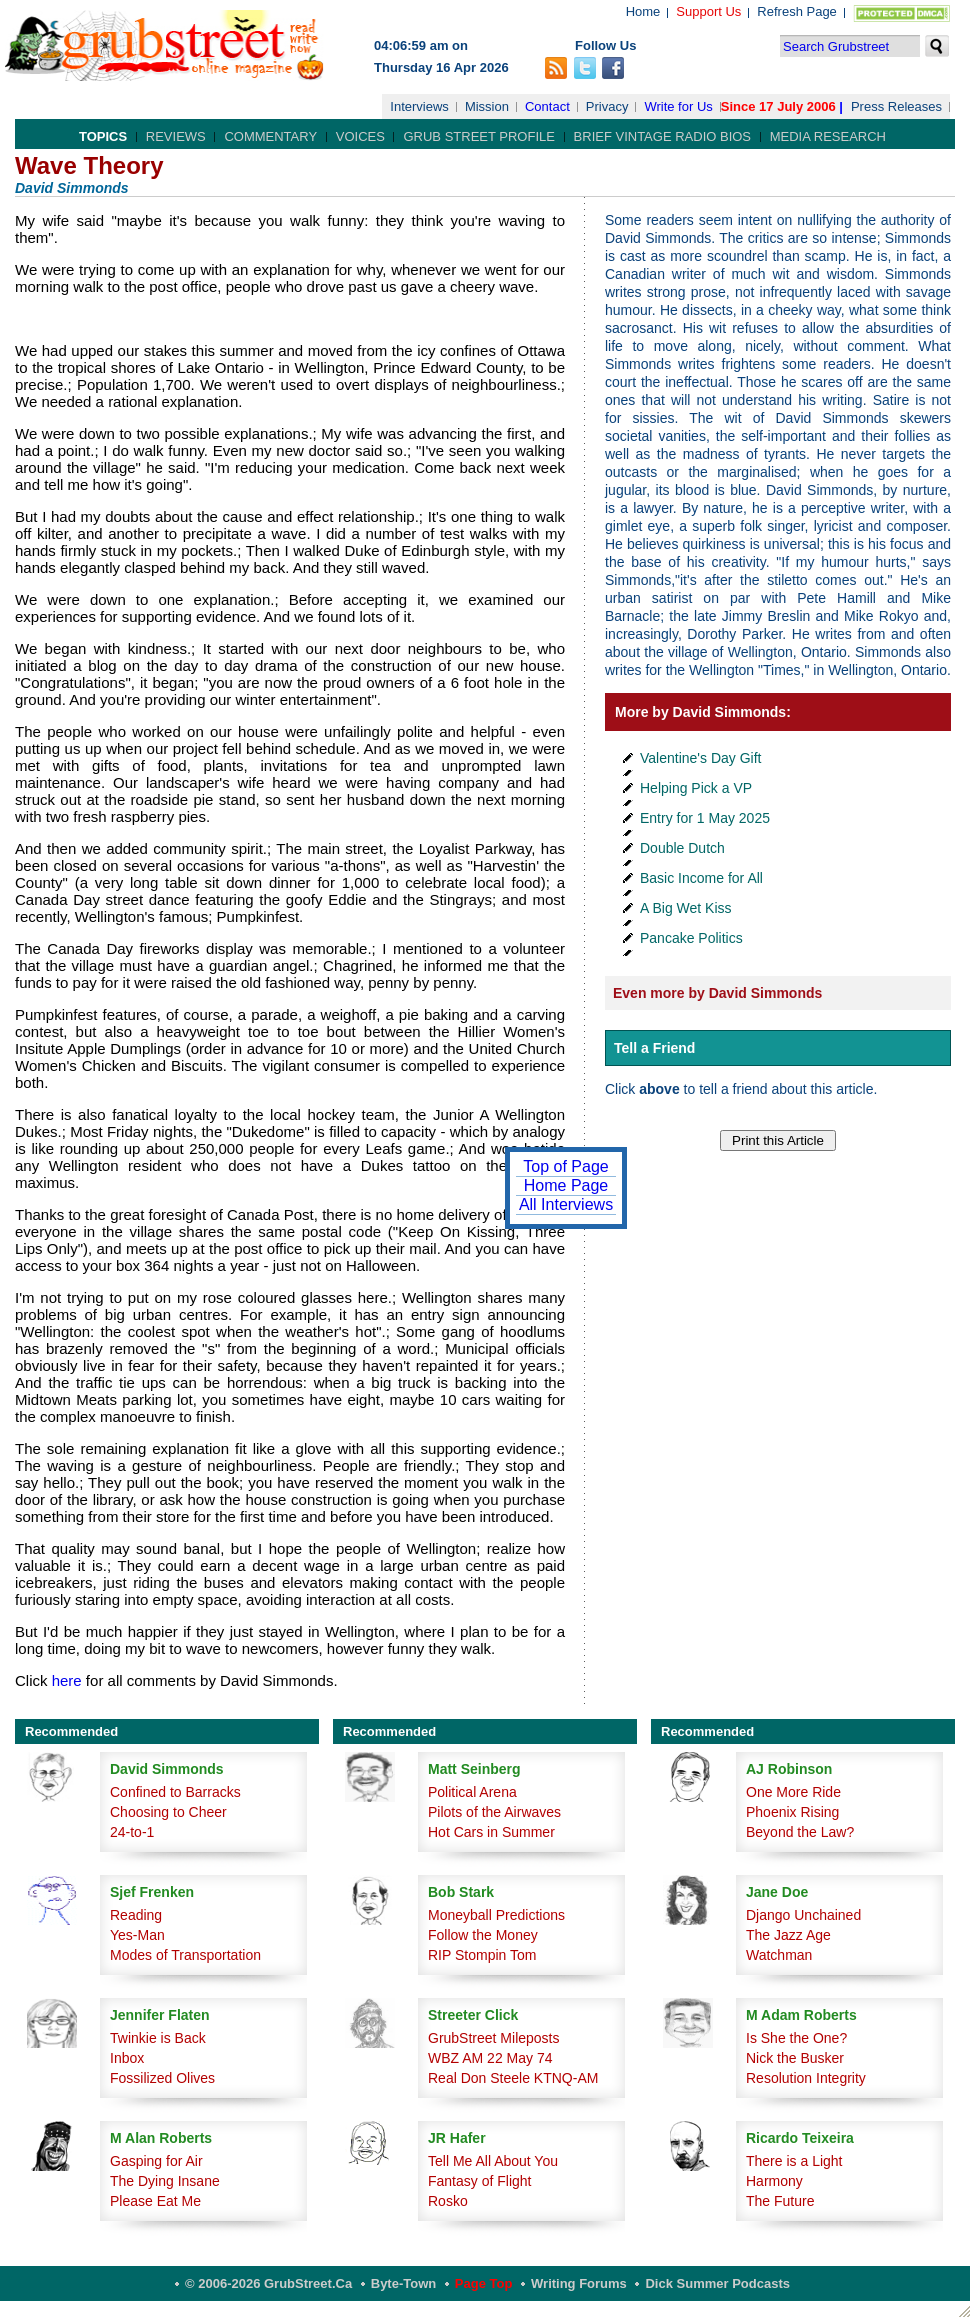  I want to click on Contact, so click(547, 106).